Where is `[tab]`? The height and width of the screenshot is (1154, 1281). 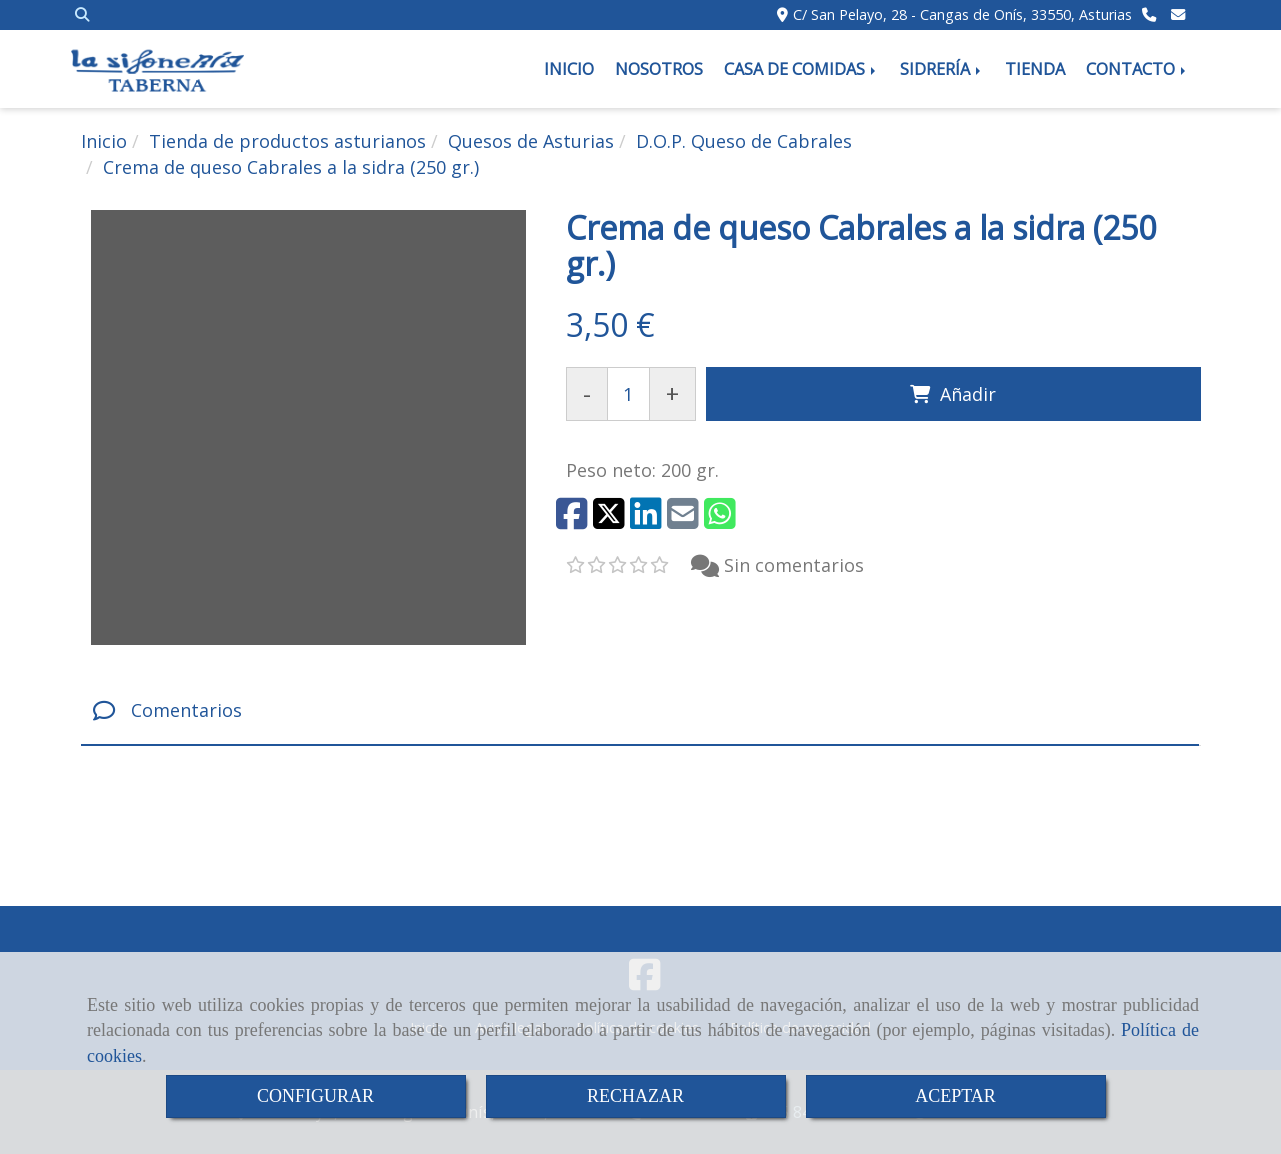
[tab] is located at coordinates (640, 710).